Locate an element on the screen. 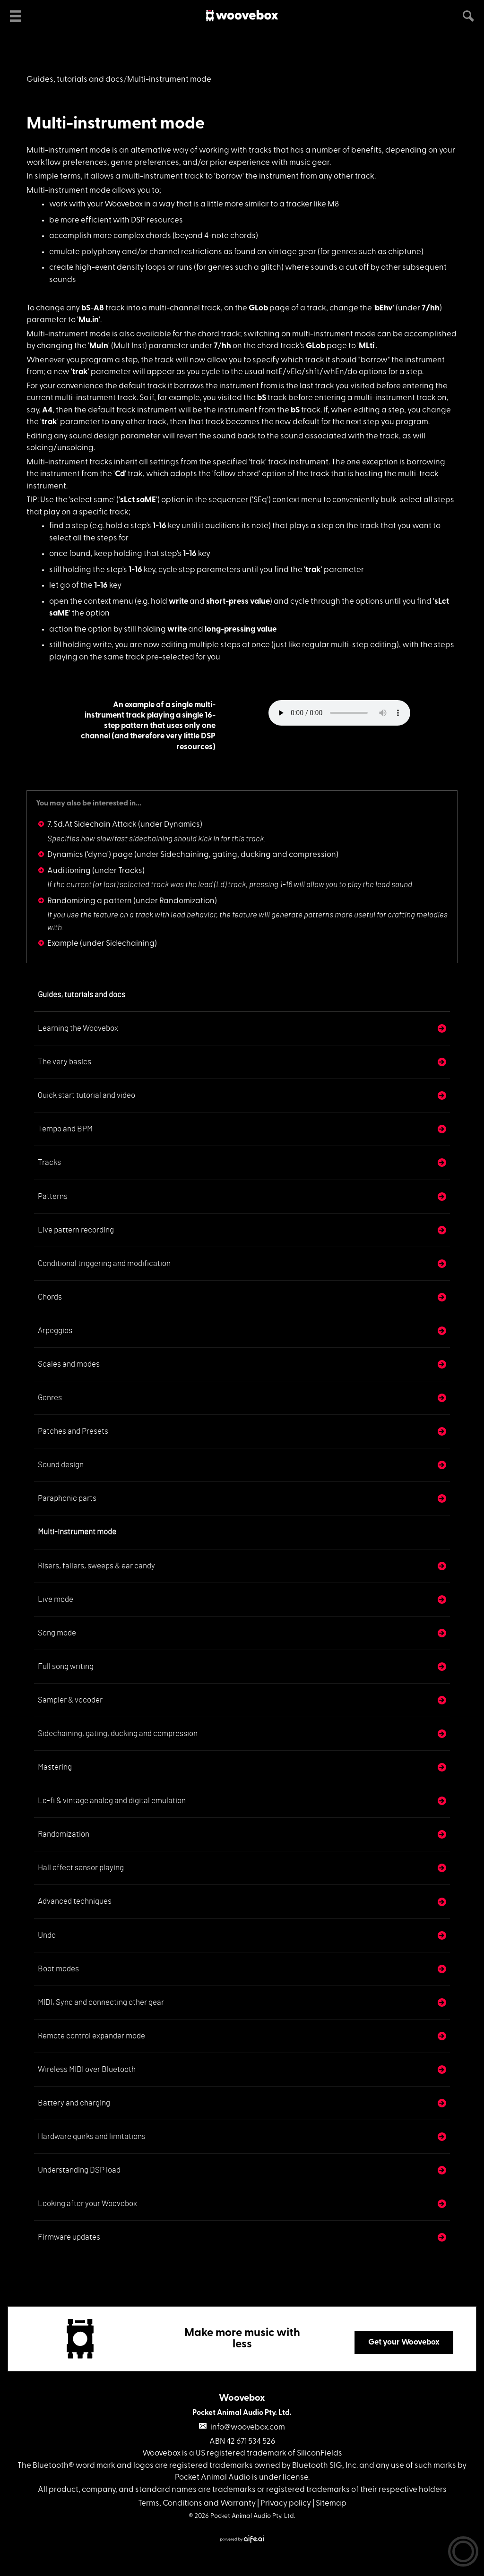 This screenshot has height=2576, width=484. Hardware quirks and limitations is located at coordinates (92, 2136).